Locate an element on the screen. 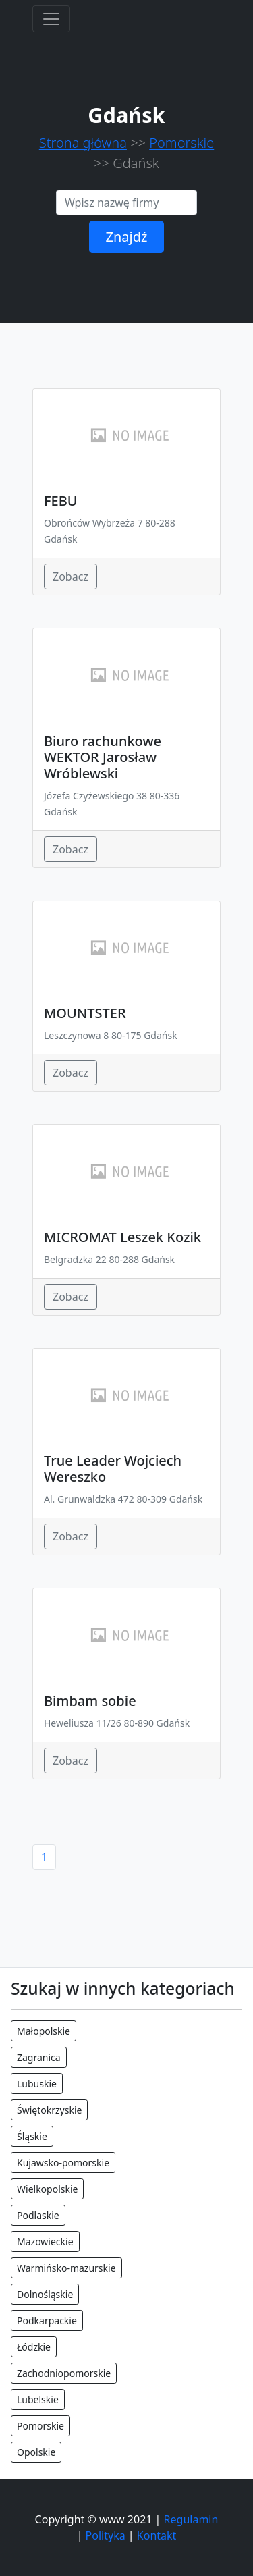 The width and height of the screenshot is (253, 2576). Lubuskie is located at coordinates (37, 2083).